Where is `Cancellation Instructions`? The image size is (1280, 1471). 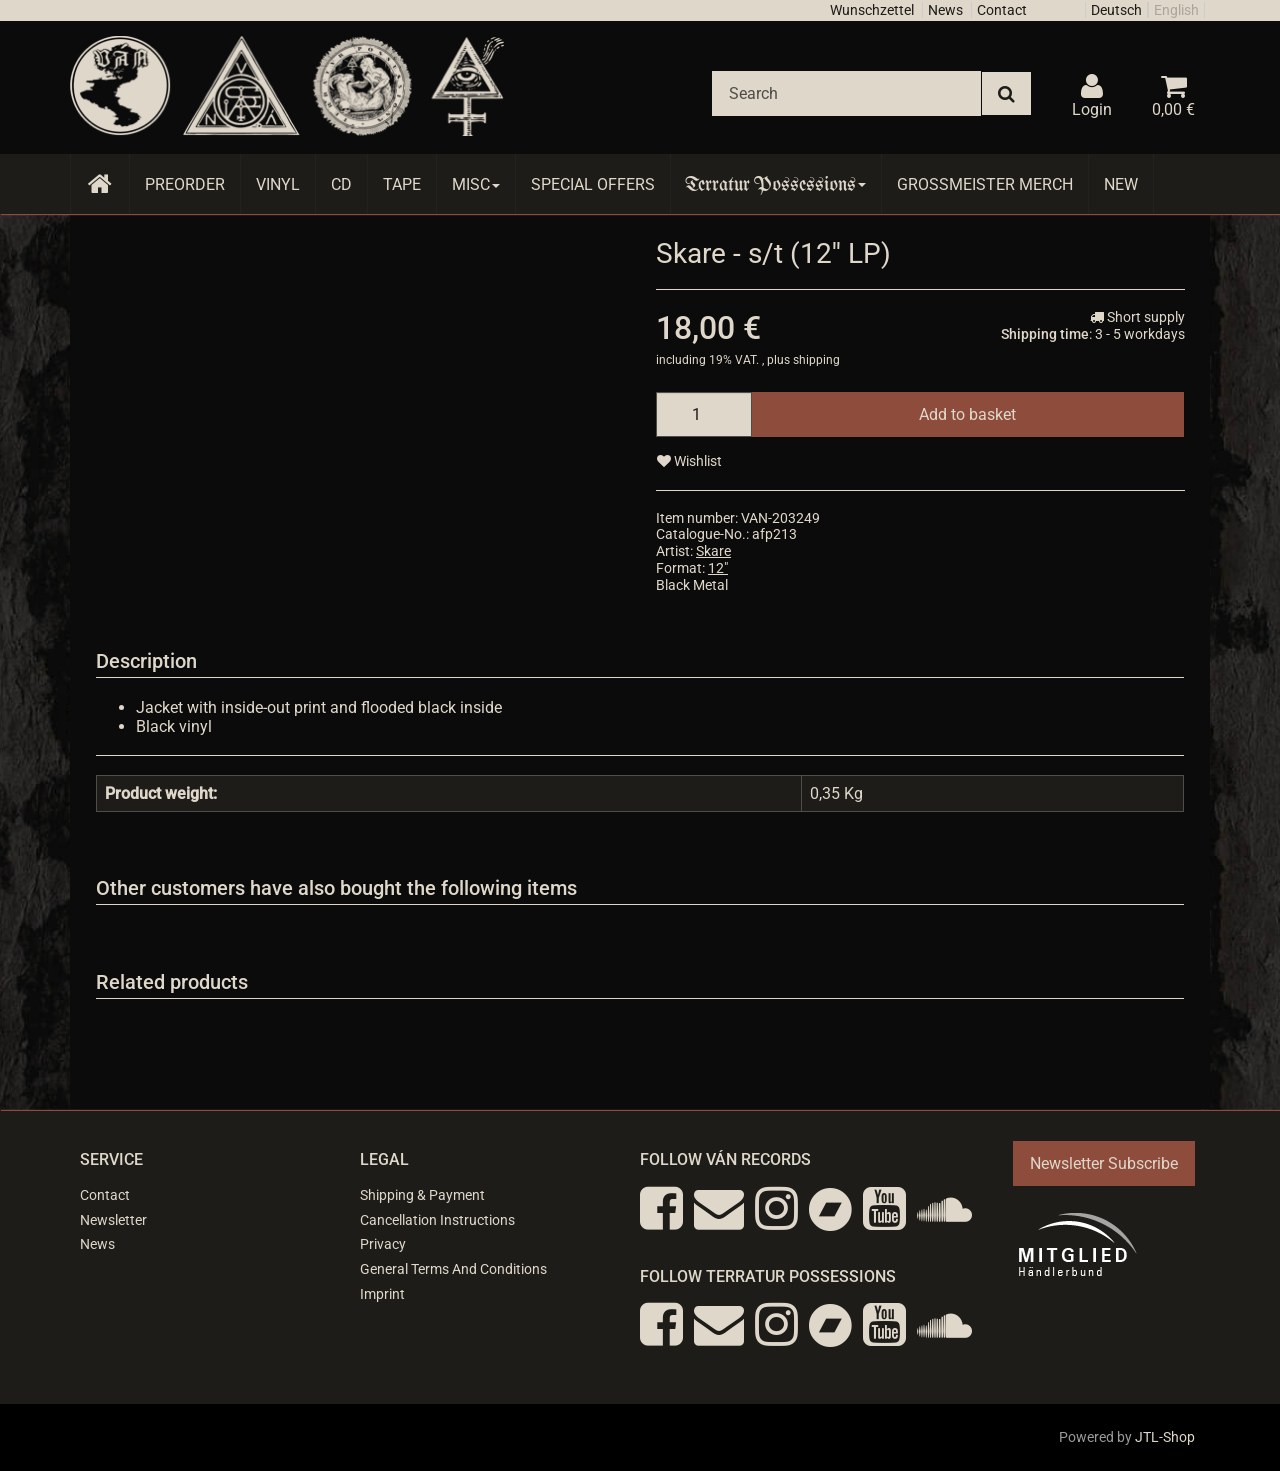 Cancellation Instructions is located at coordinates (437, 1220).